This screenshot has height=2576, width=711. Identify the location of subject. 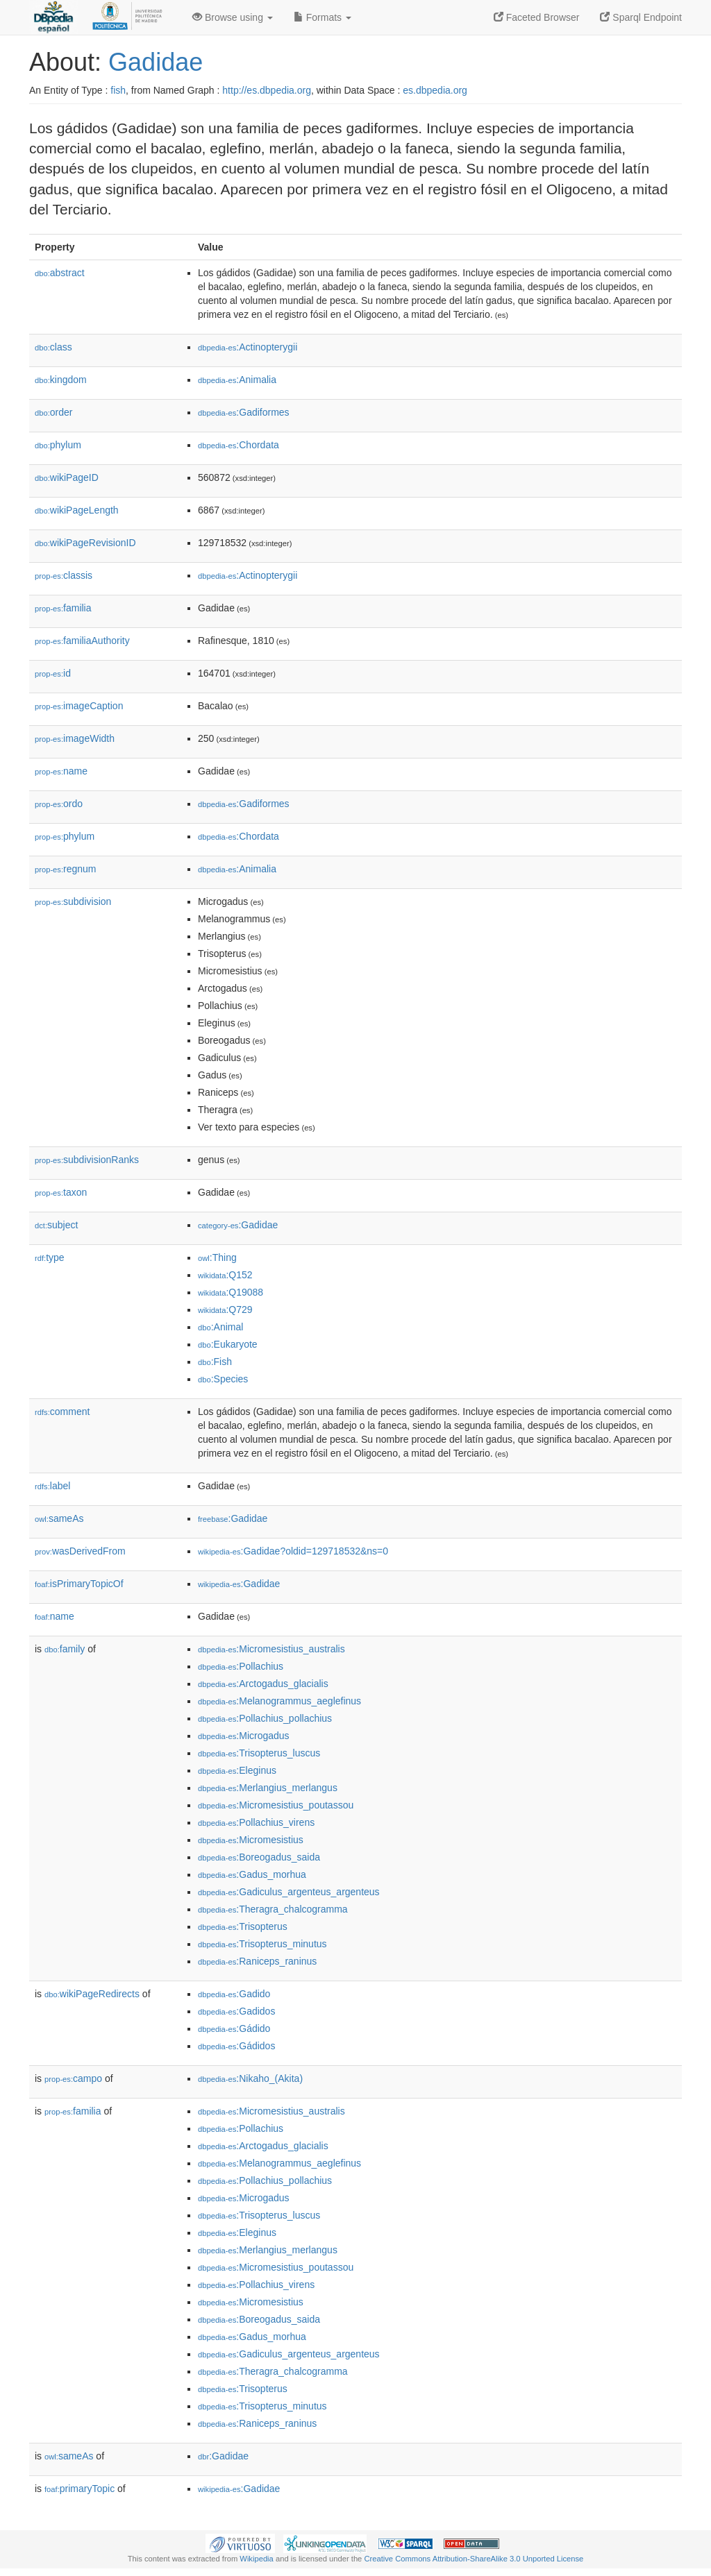
(56, 1224).